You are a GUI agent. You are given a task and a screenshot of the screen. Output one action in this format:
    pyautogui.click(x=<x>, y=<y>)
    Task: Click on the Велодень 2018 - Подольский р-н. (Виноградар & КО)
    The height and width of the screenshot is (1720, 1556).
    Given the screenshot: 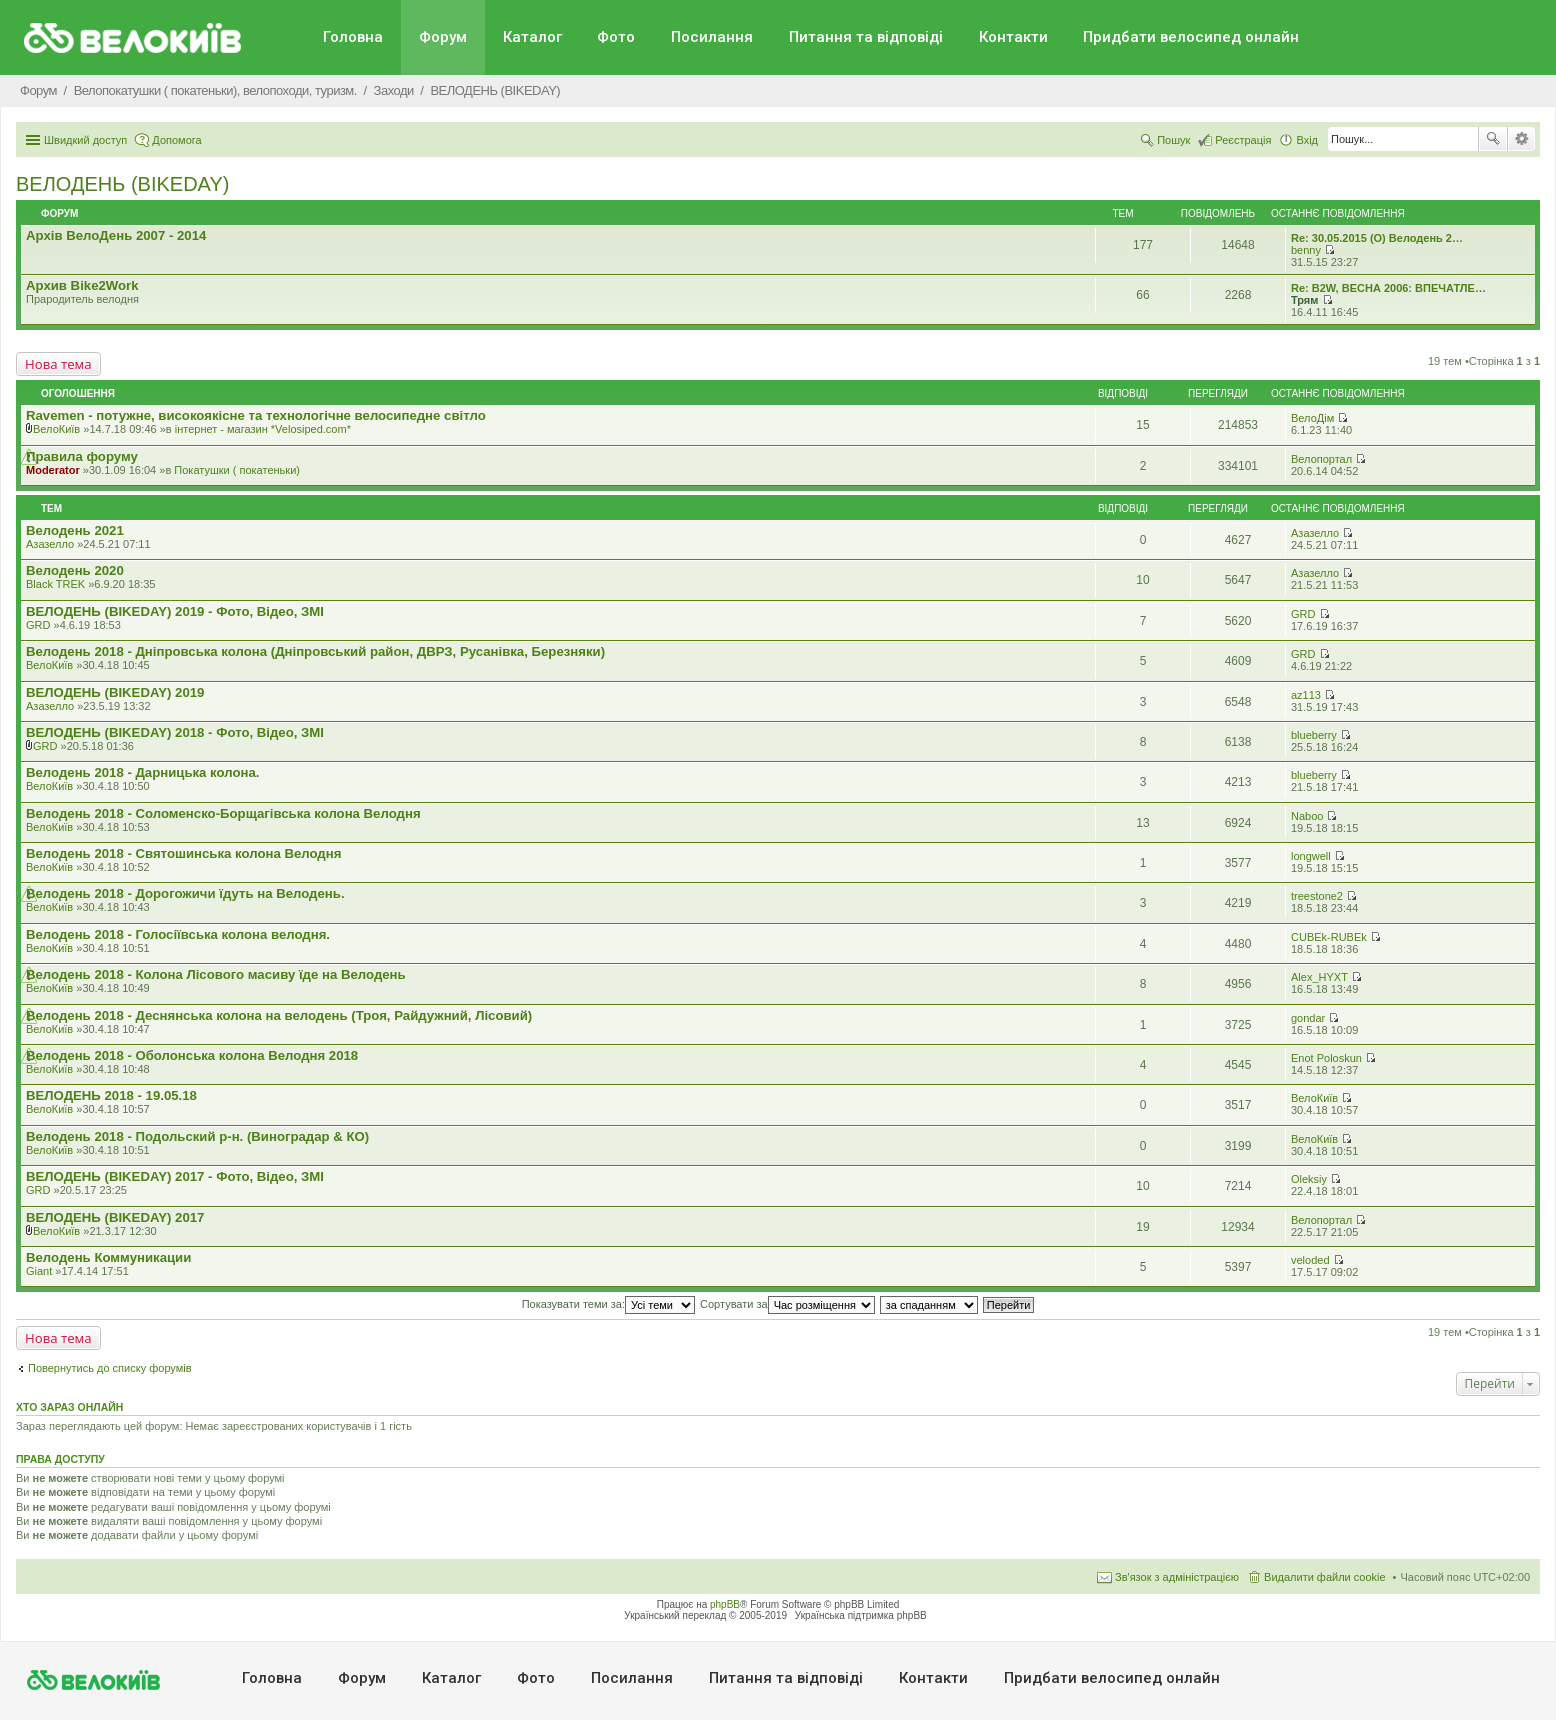 What is the action you would take?
    pyautogui.click(x=197, y=1136)
    